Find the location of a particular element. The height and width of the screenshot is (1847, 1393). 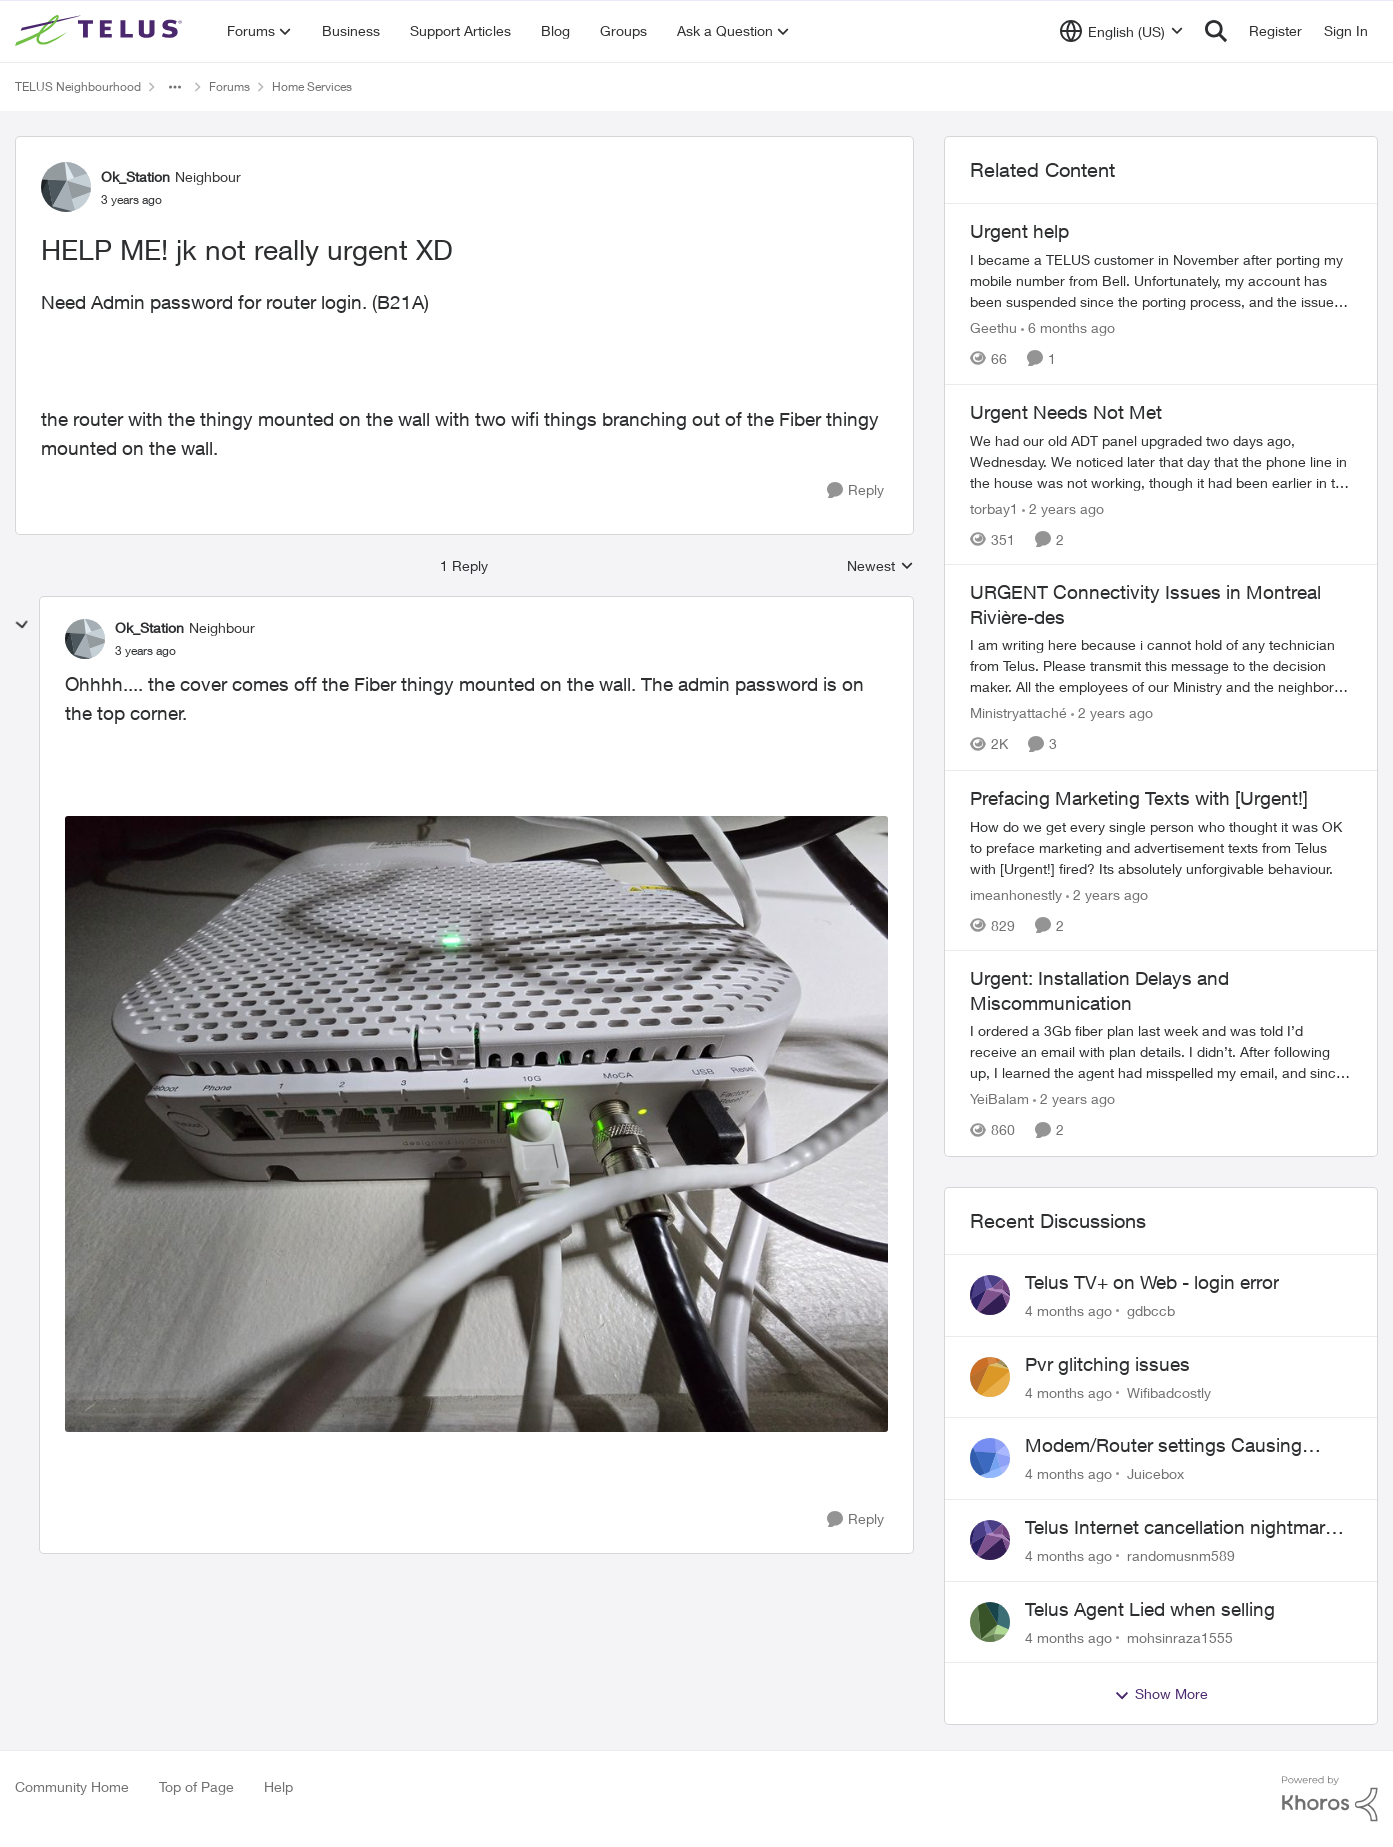

[4 months ago] is located at coordinates (1068, 1310).